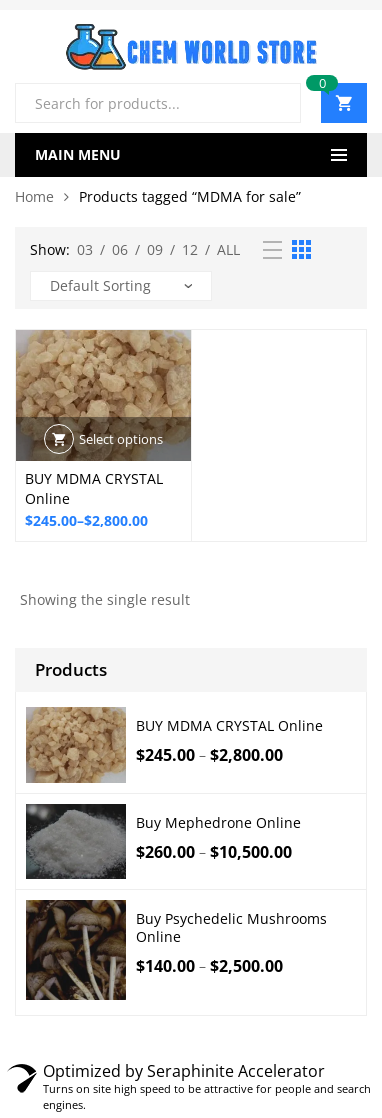 This screenshot has height=1118, width=382. Describe the element at coordinates (85, 249) in the screenshot. I see `03` at that location.